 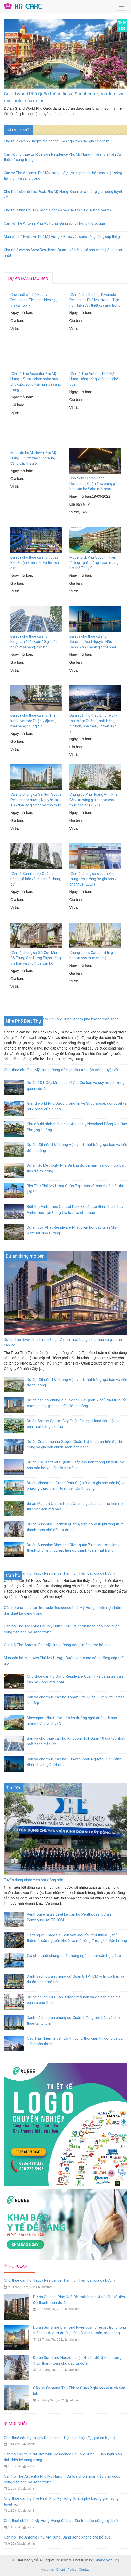 What do you see at coordinates (47, 2569) in the screenshot?
I see `About us` at bounding box center [47, 2569].